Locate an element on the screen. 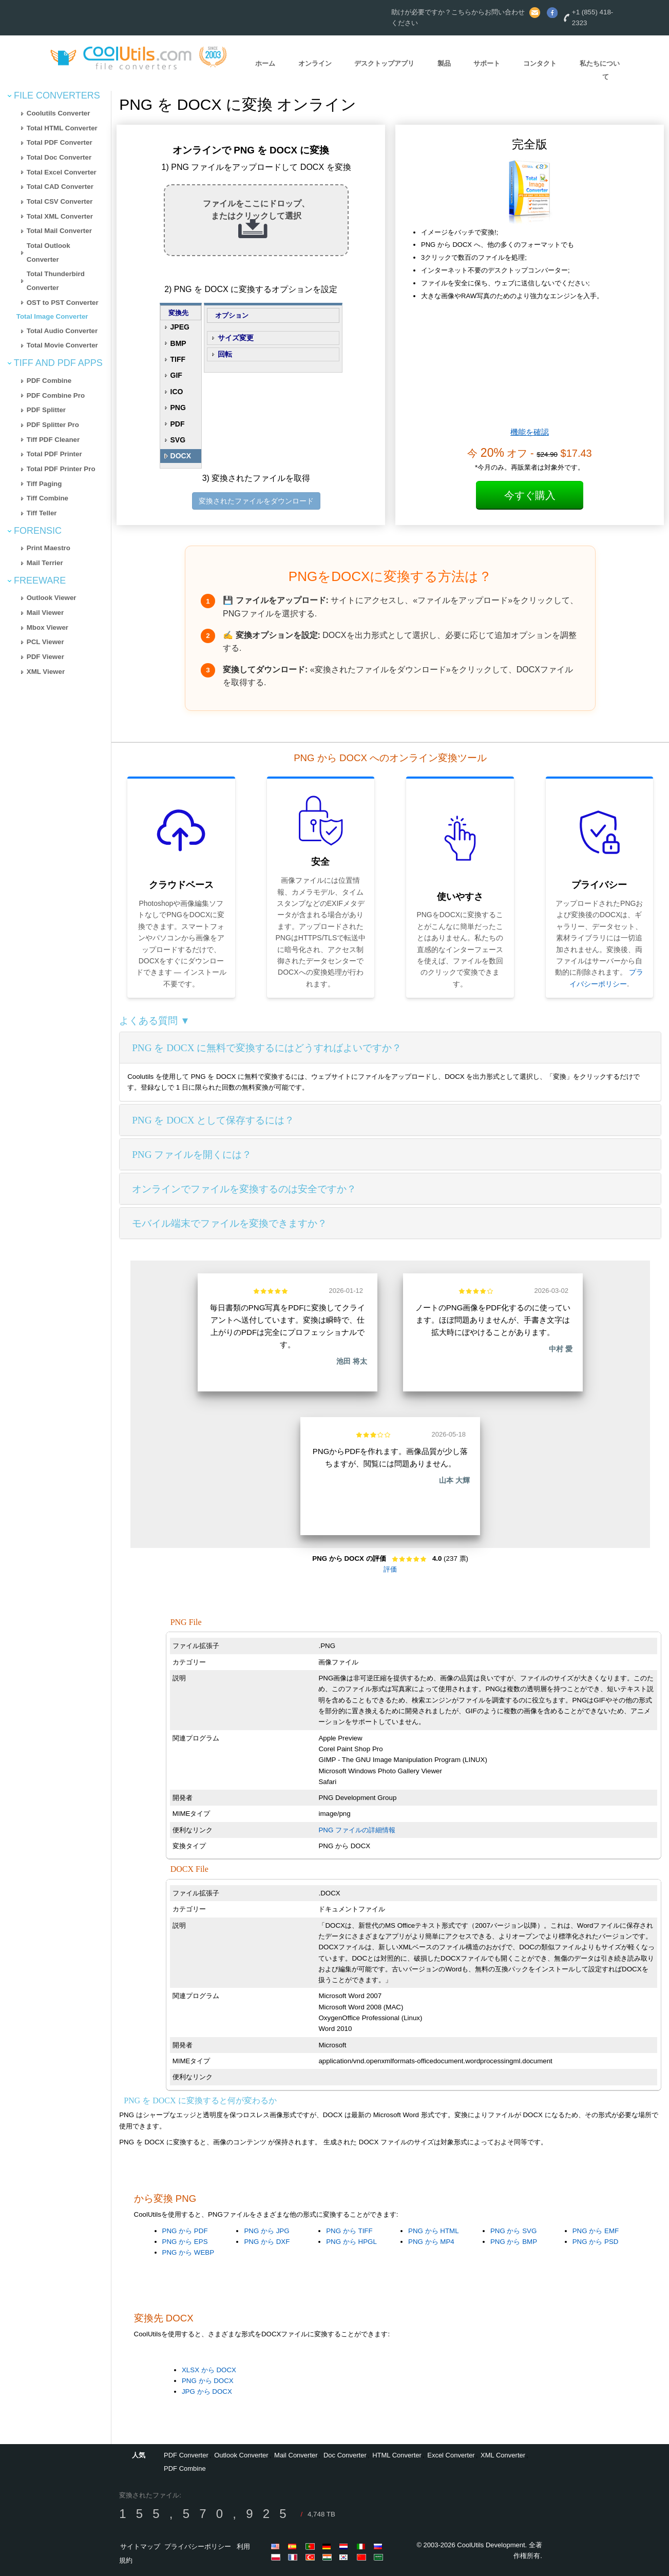 The height and width of the screenshot is (2576, 669). PNG から HPGL is located at coordinates (351, 2241).